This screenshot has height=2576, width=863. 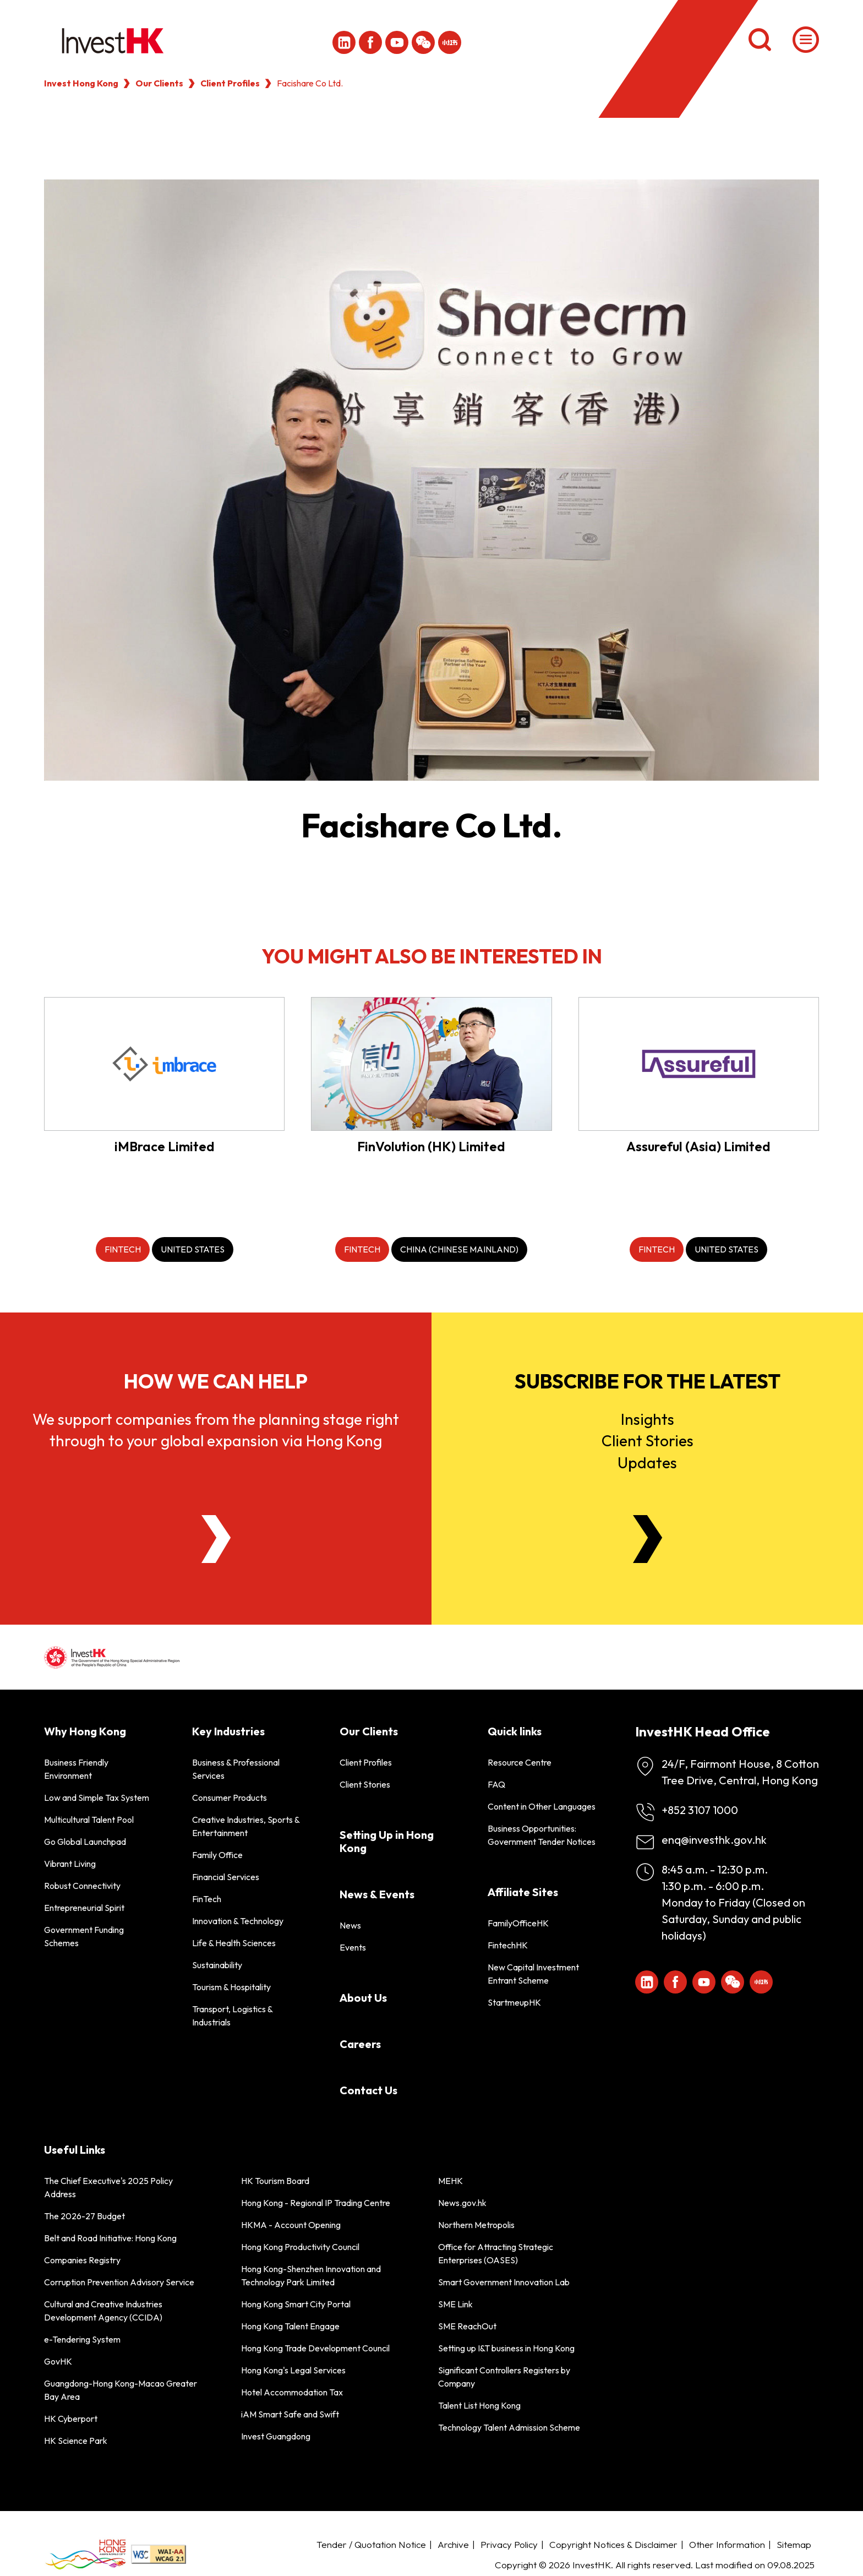 What do you see at coordinates (76, 1769) in the screenshot?
I see `Business Friendly Environment` at bounding box center [76, 1769].